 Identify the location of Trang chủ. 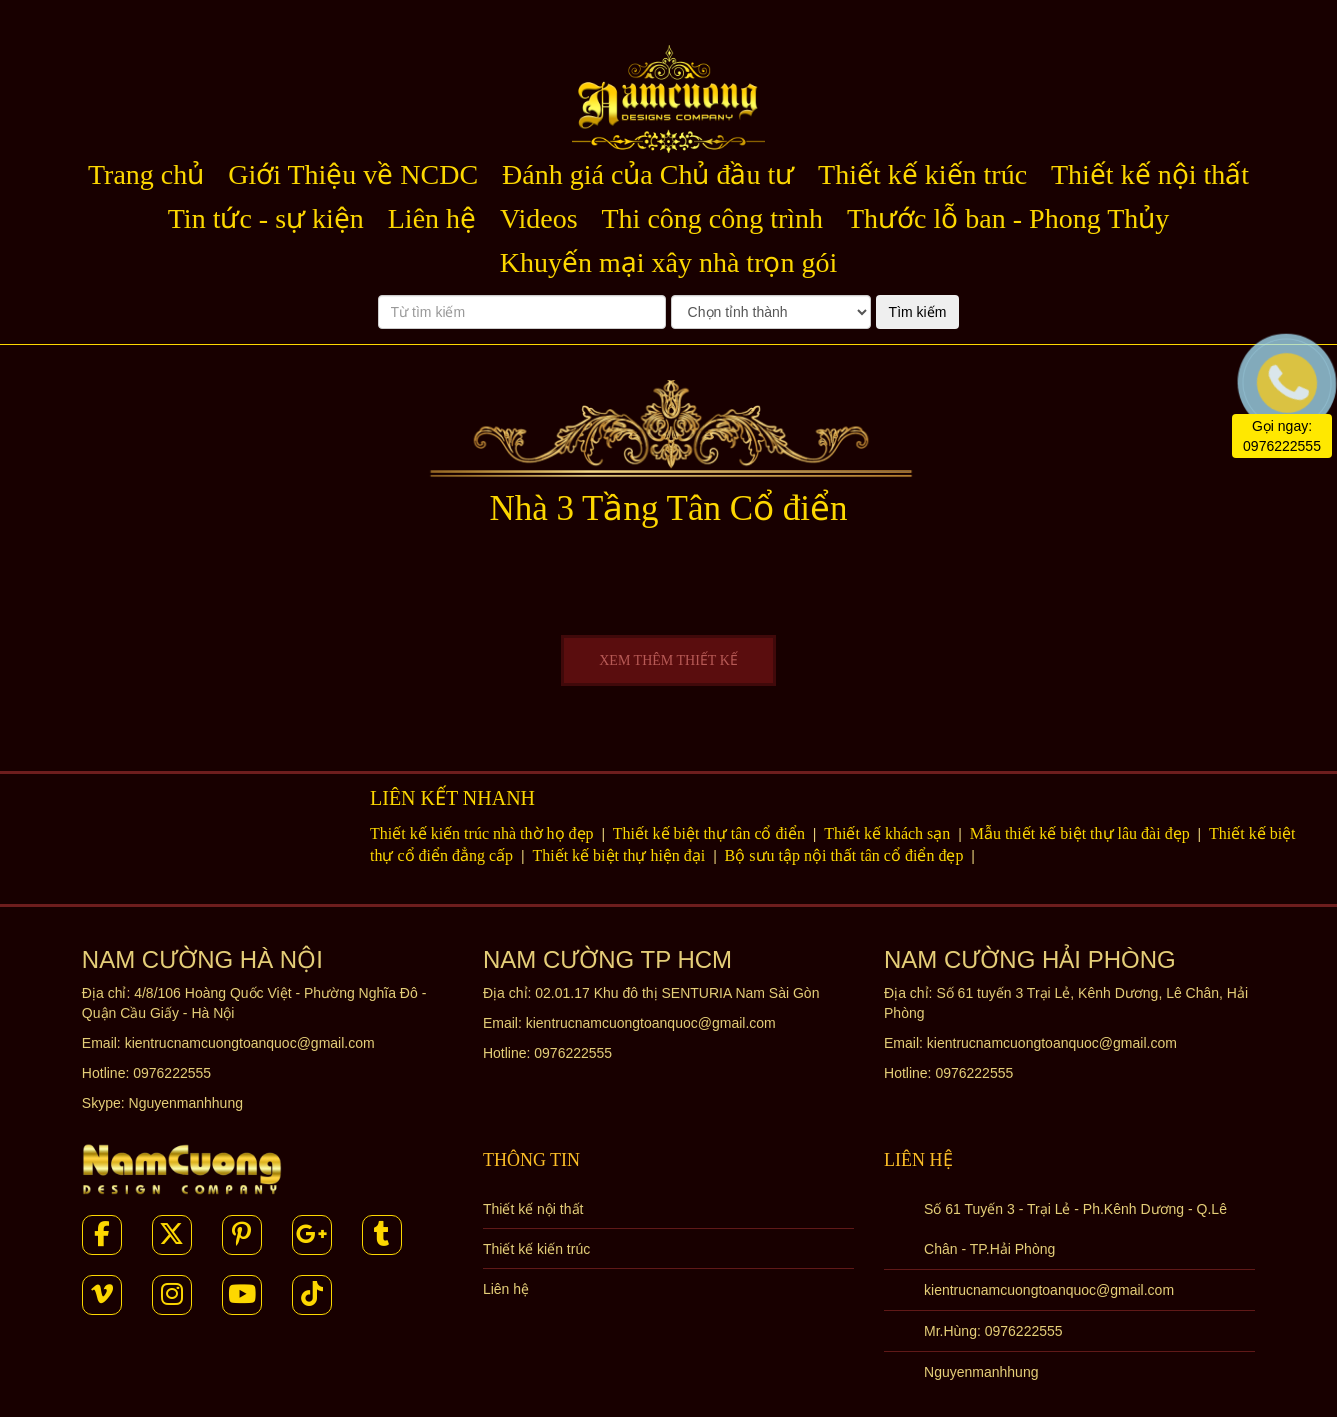
(146, 174).